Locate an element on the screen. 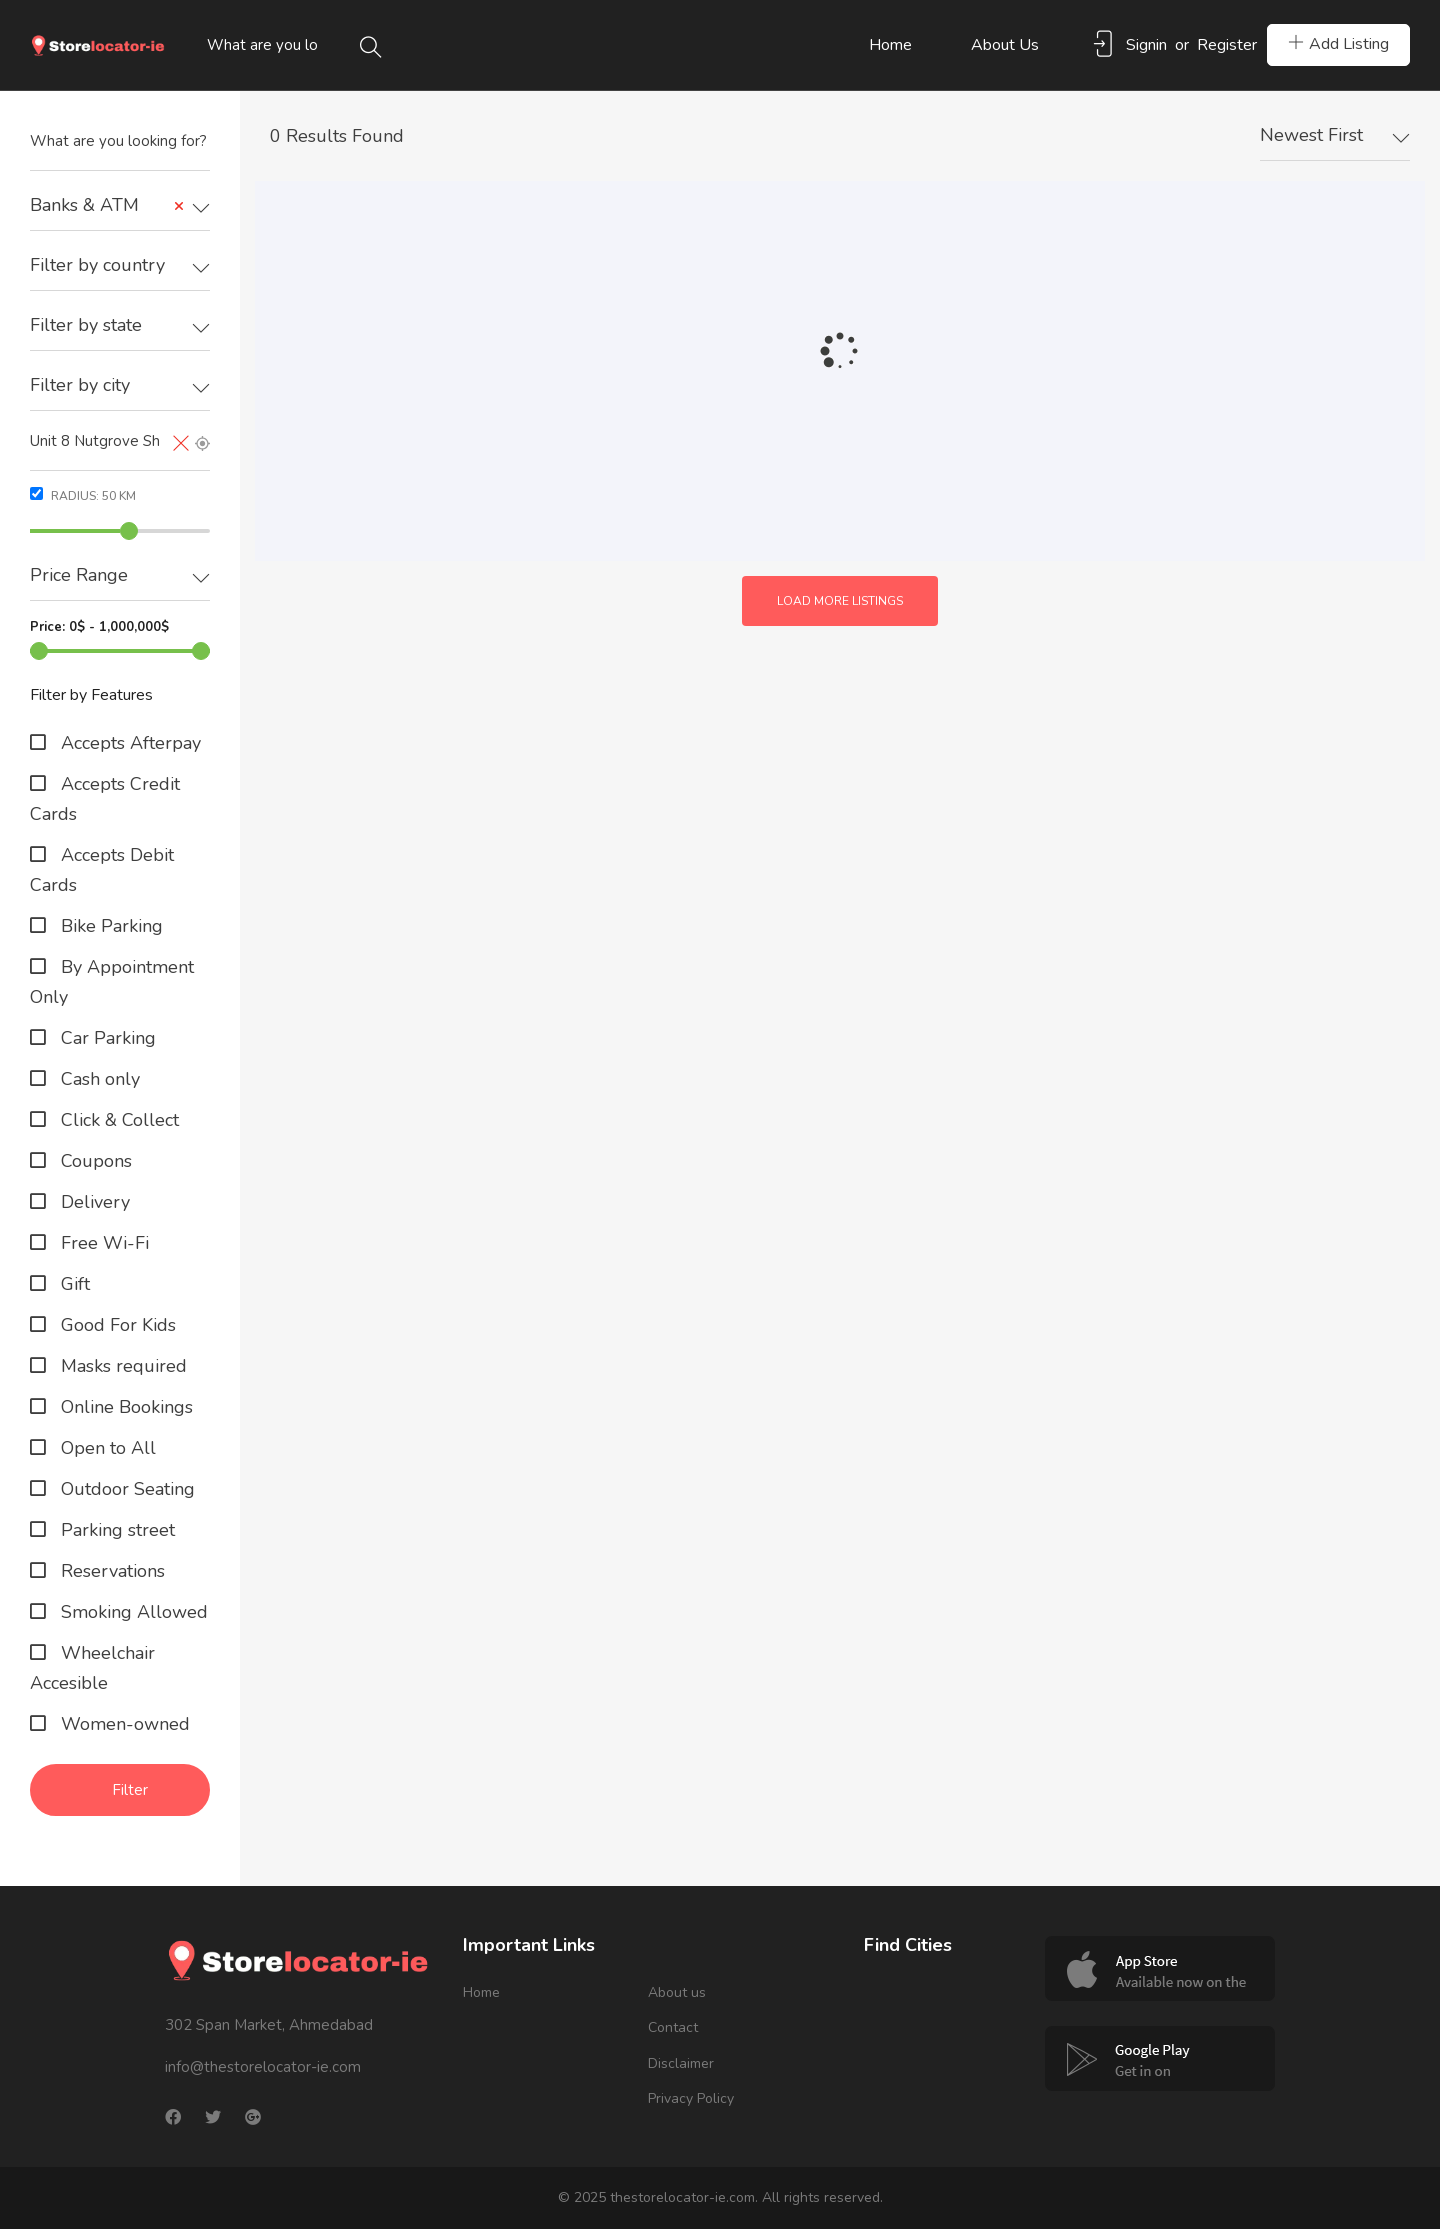 The image size is (1440, 2229). Coupons is located at coordinates (94, 1161).